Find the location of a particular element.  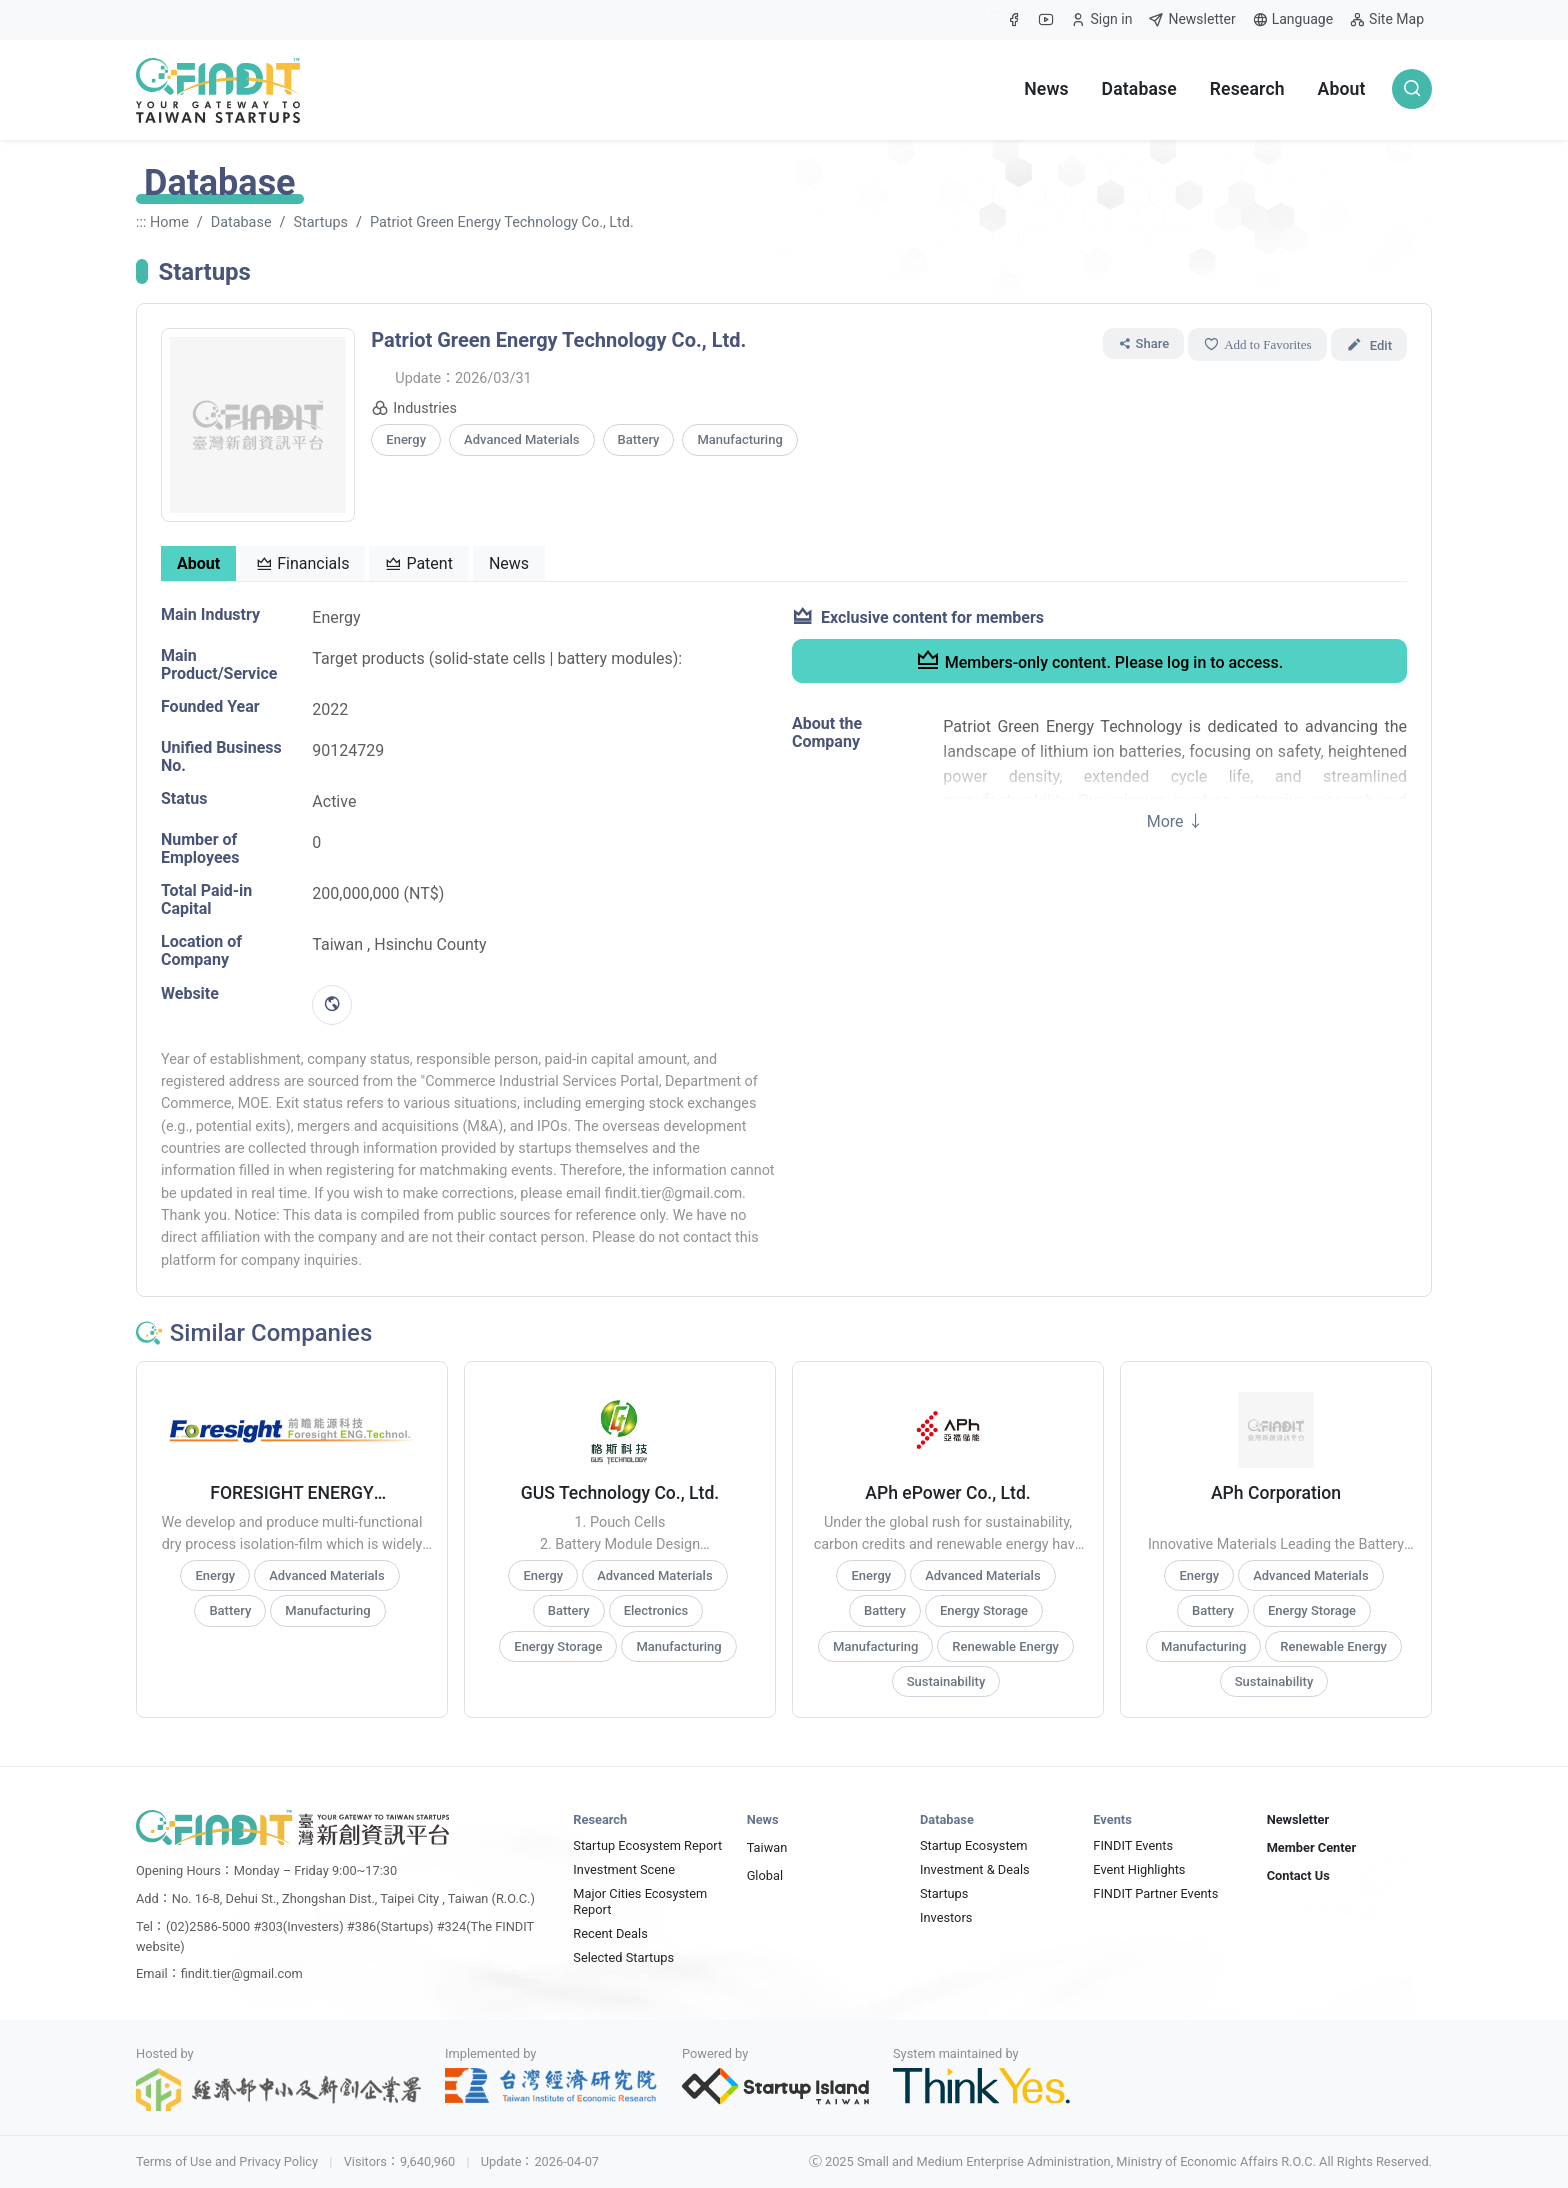

Global is located at coordinates (765, 1875).